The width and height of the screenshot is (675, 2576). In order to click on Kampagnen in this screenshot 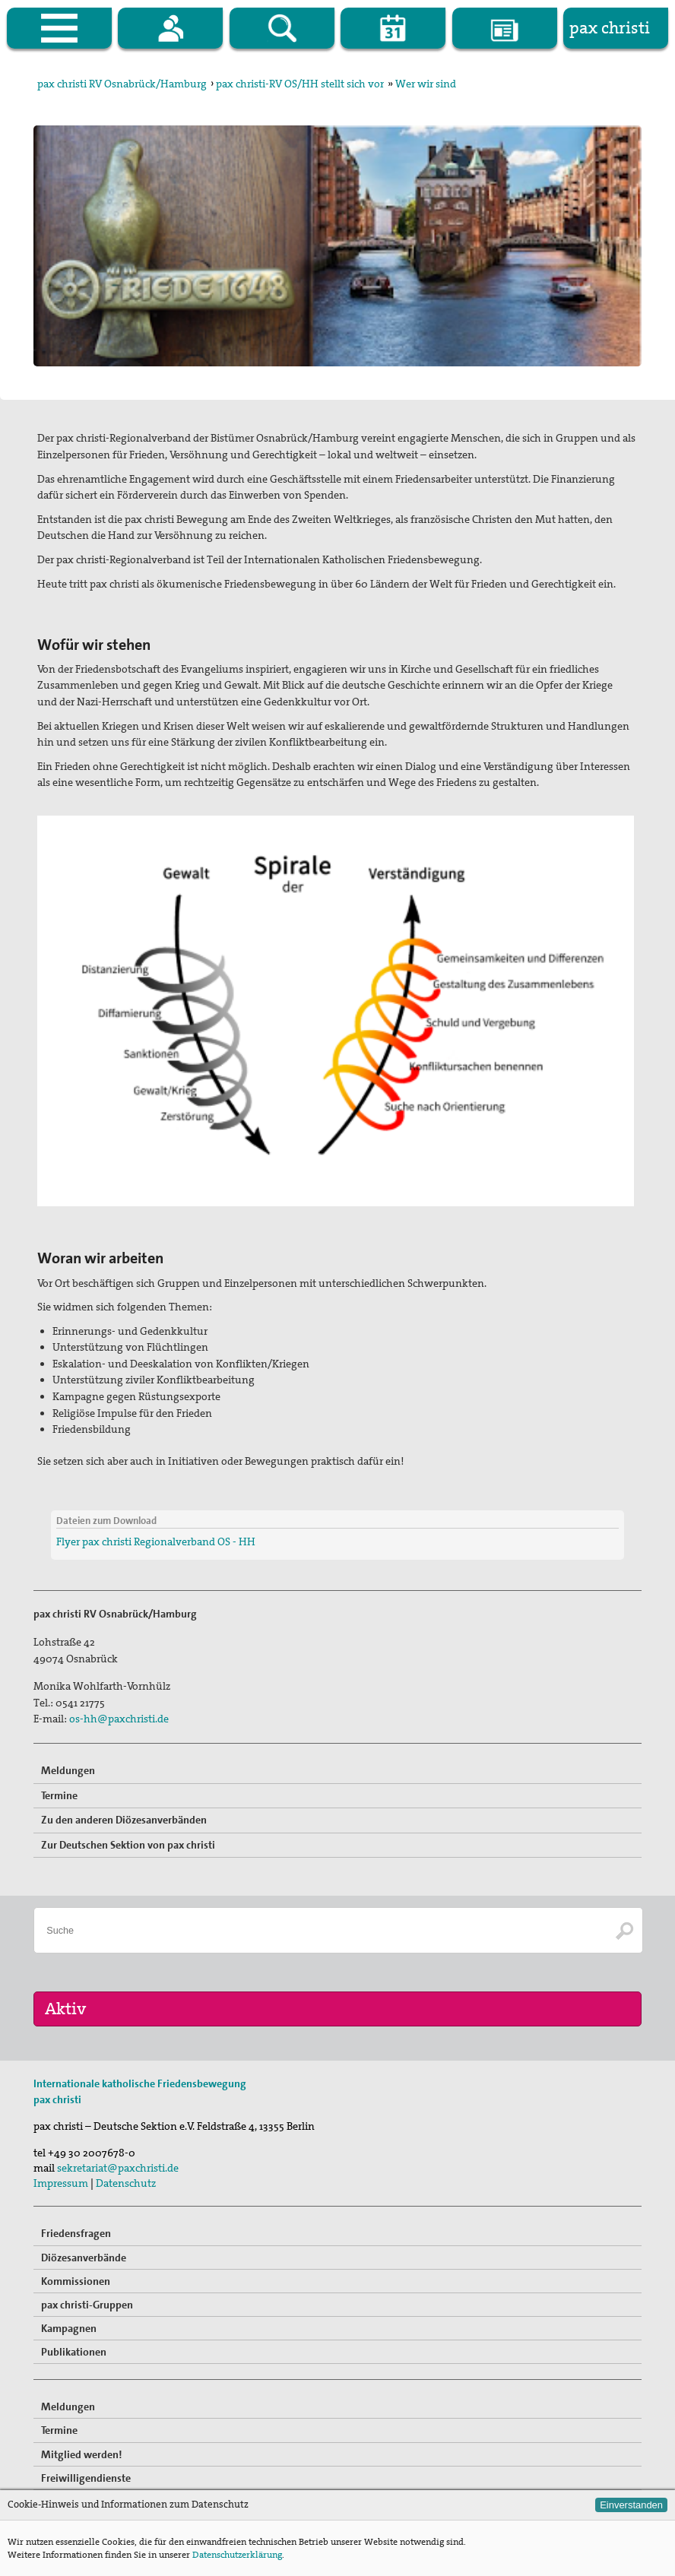, I will do `click(69, 2328)`.